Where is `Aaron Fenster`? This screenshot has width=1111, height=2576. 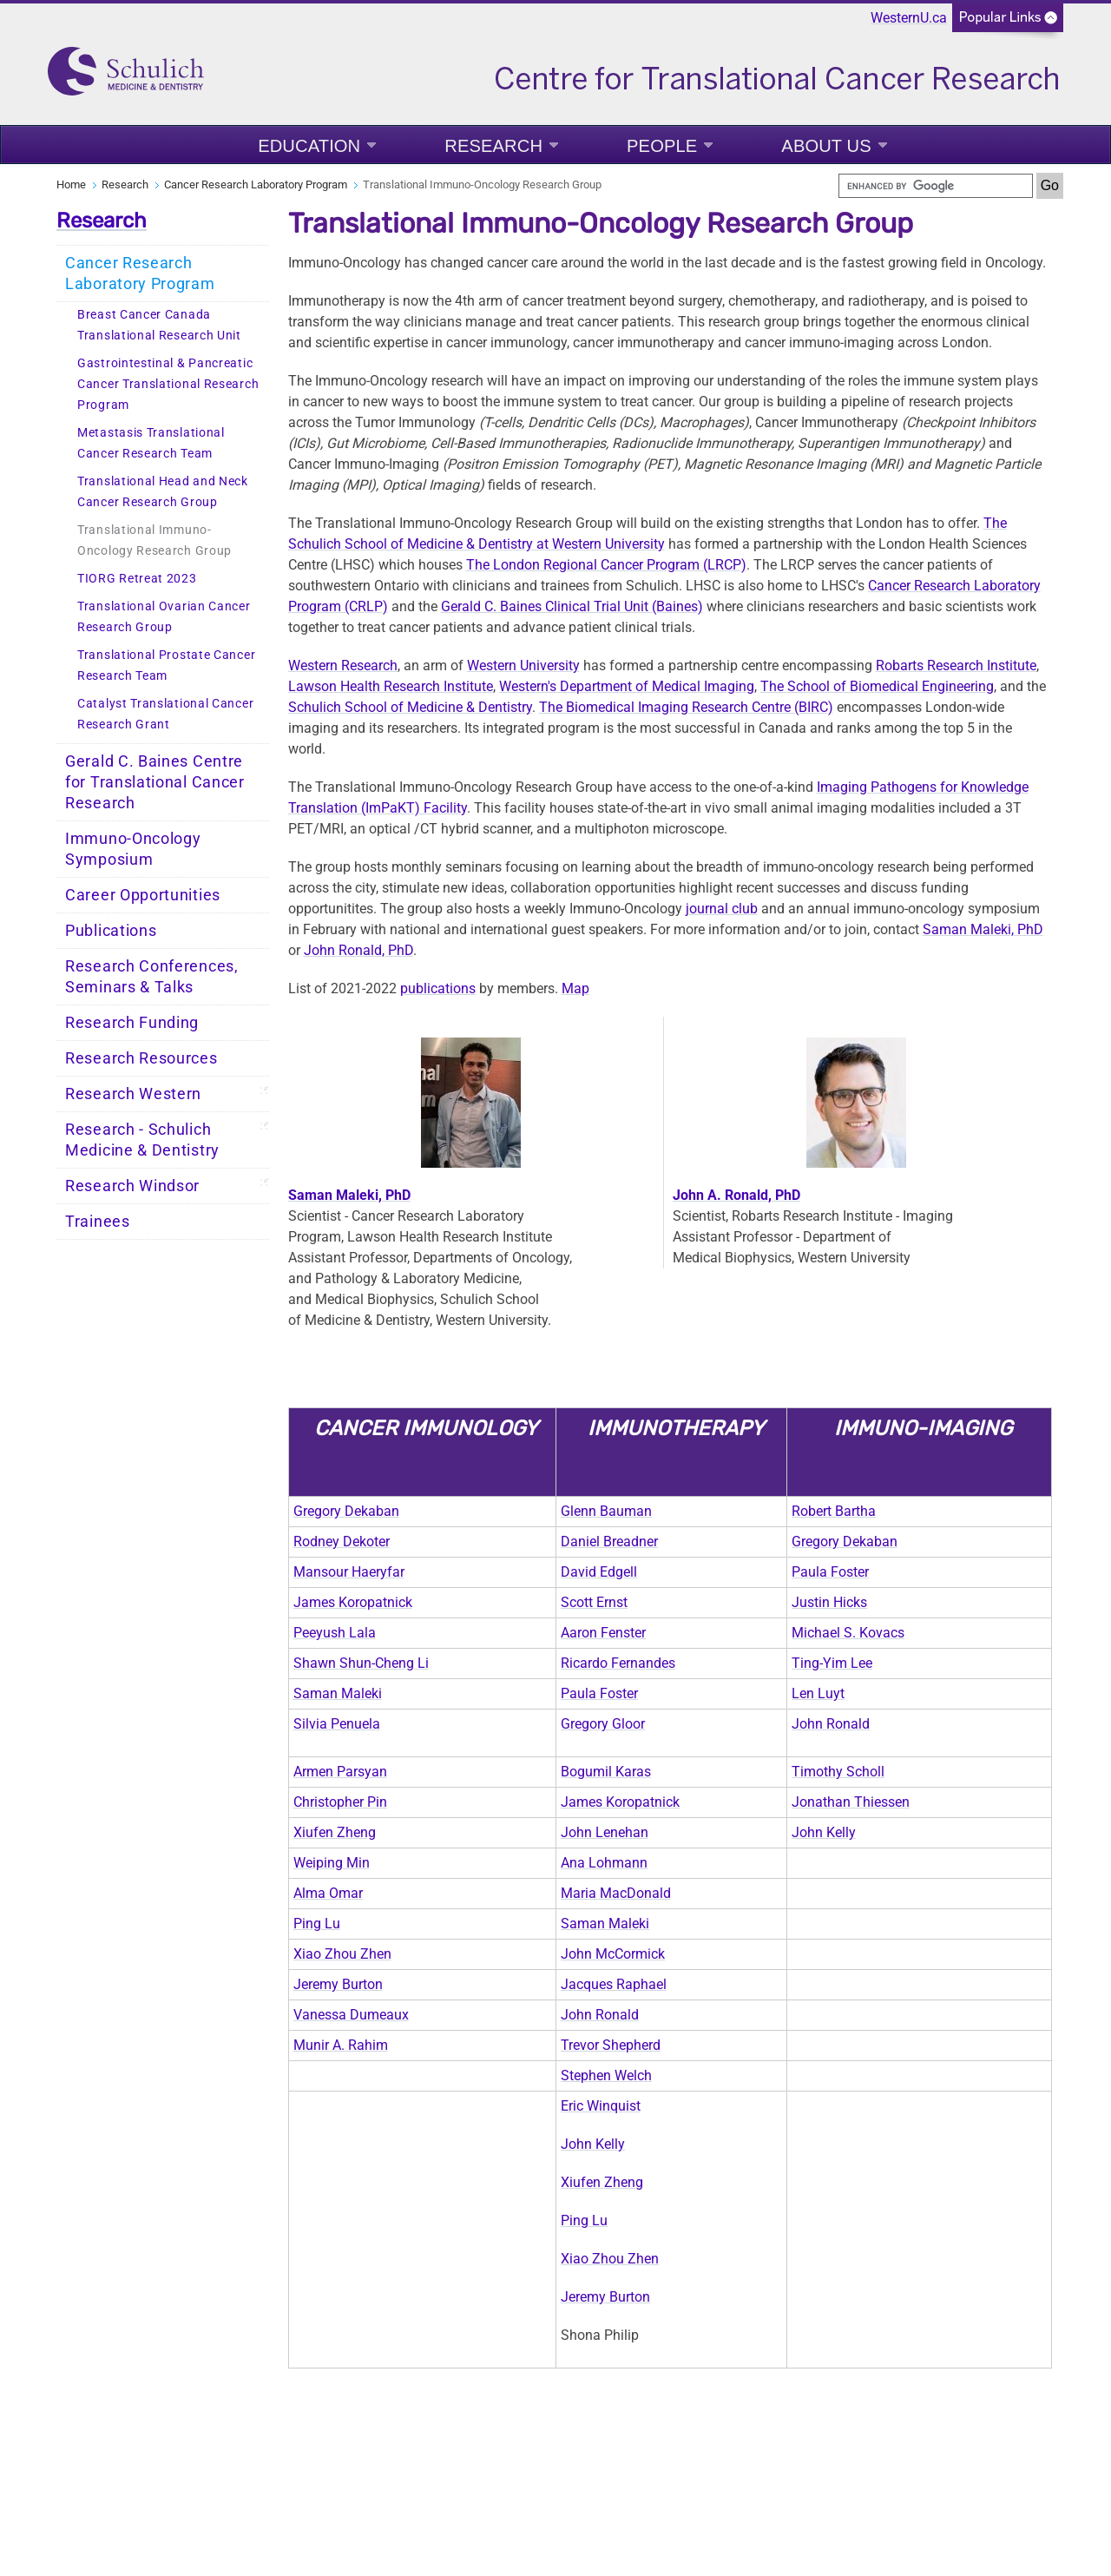
Aaron Fenster is located at coordinates (603, 1632).